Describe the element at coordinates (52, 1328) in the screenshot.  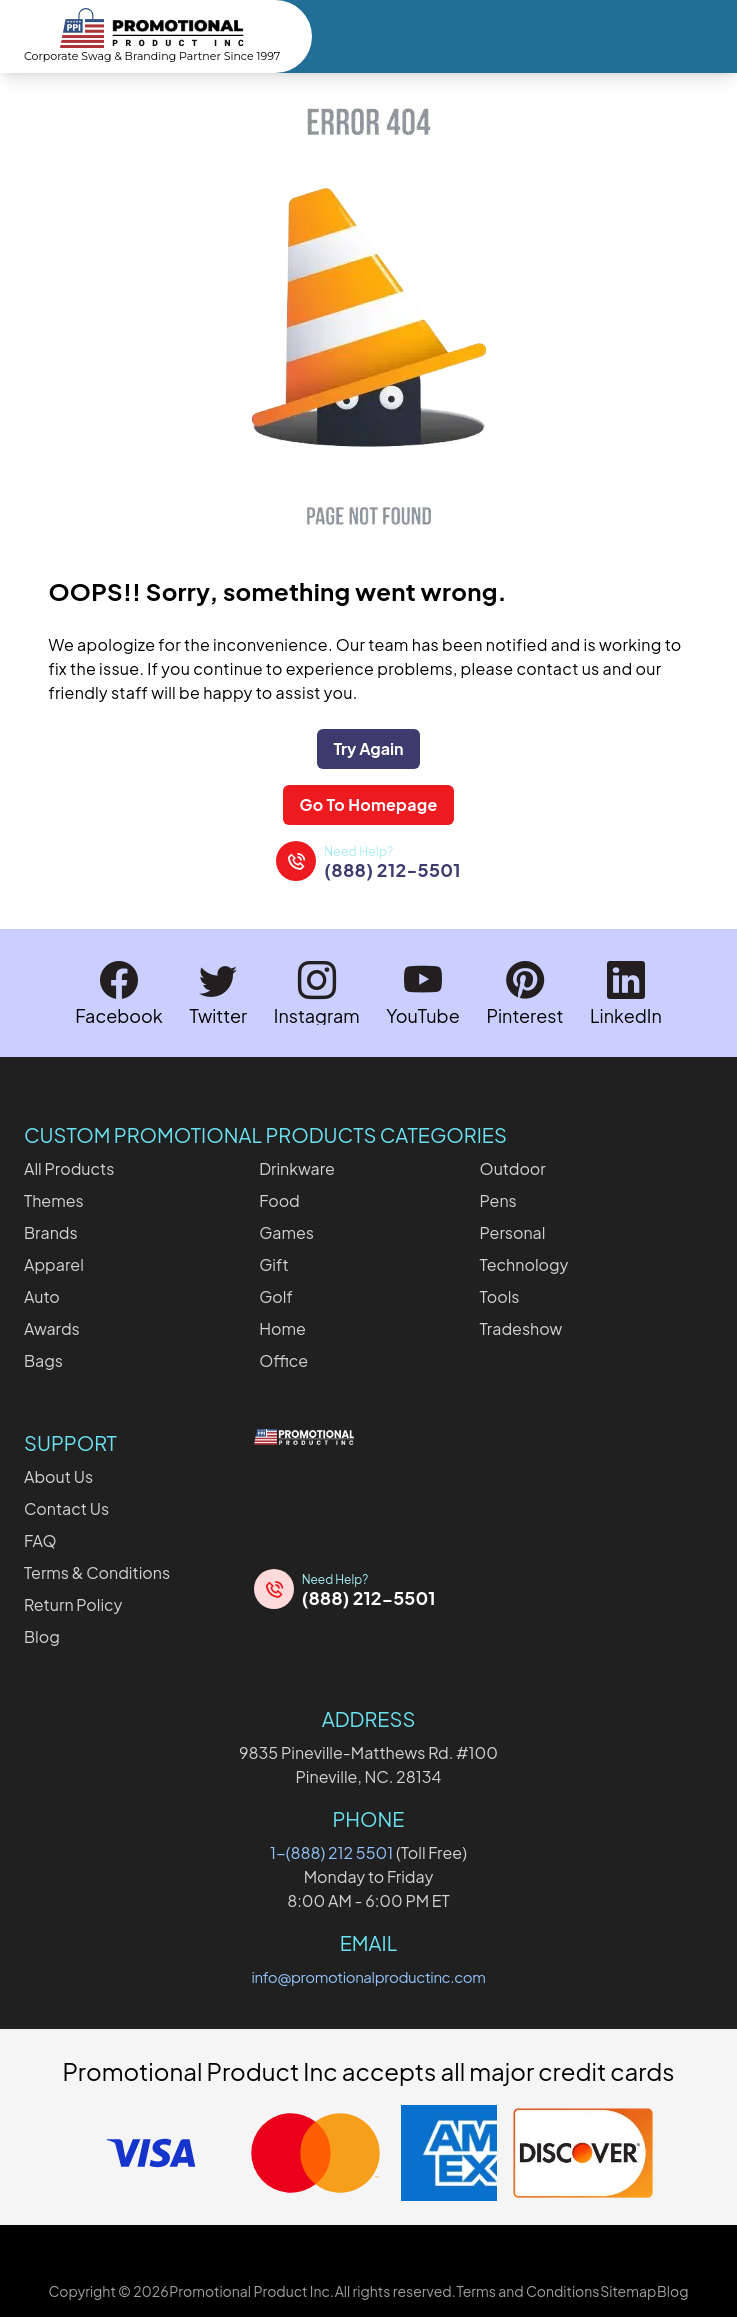
I see `Awards` at that location.